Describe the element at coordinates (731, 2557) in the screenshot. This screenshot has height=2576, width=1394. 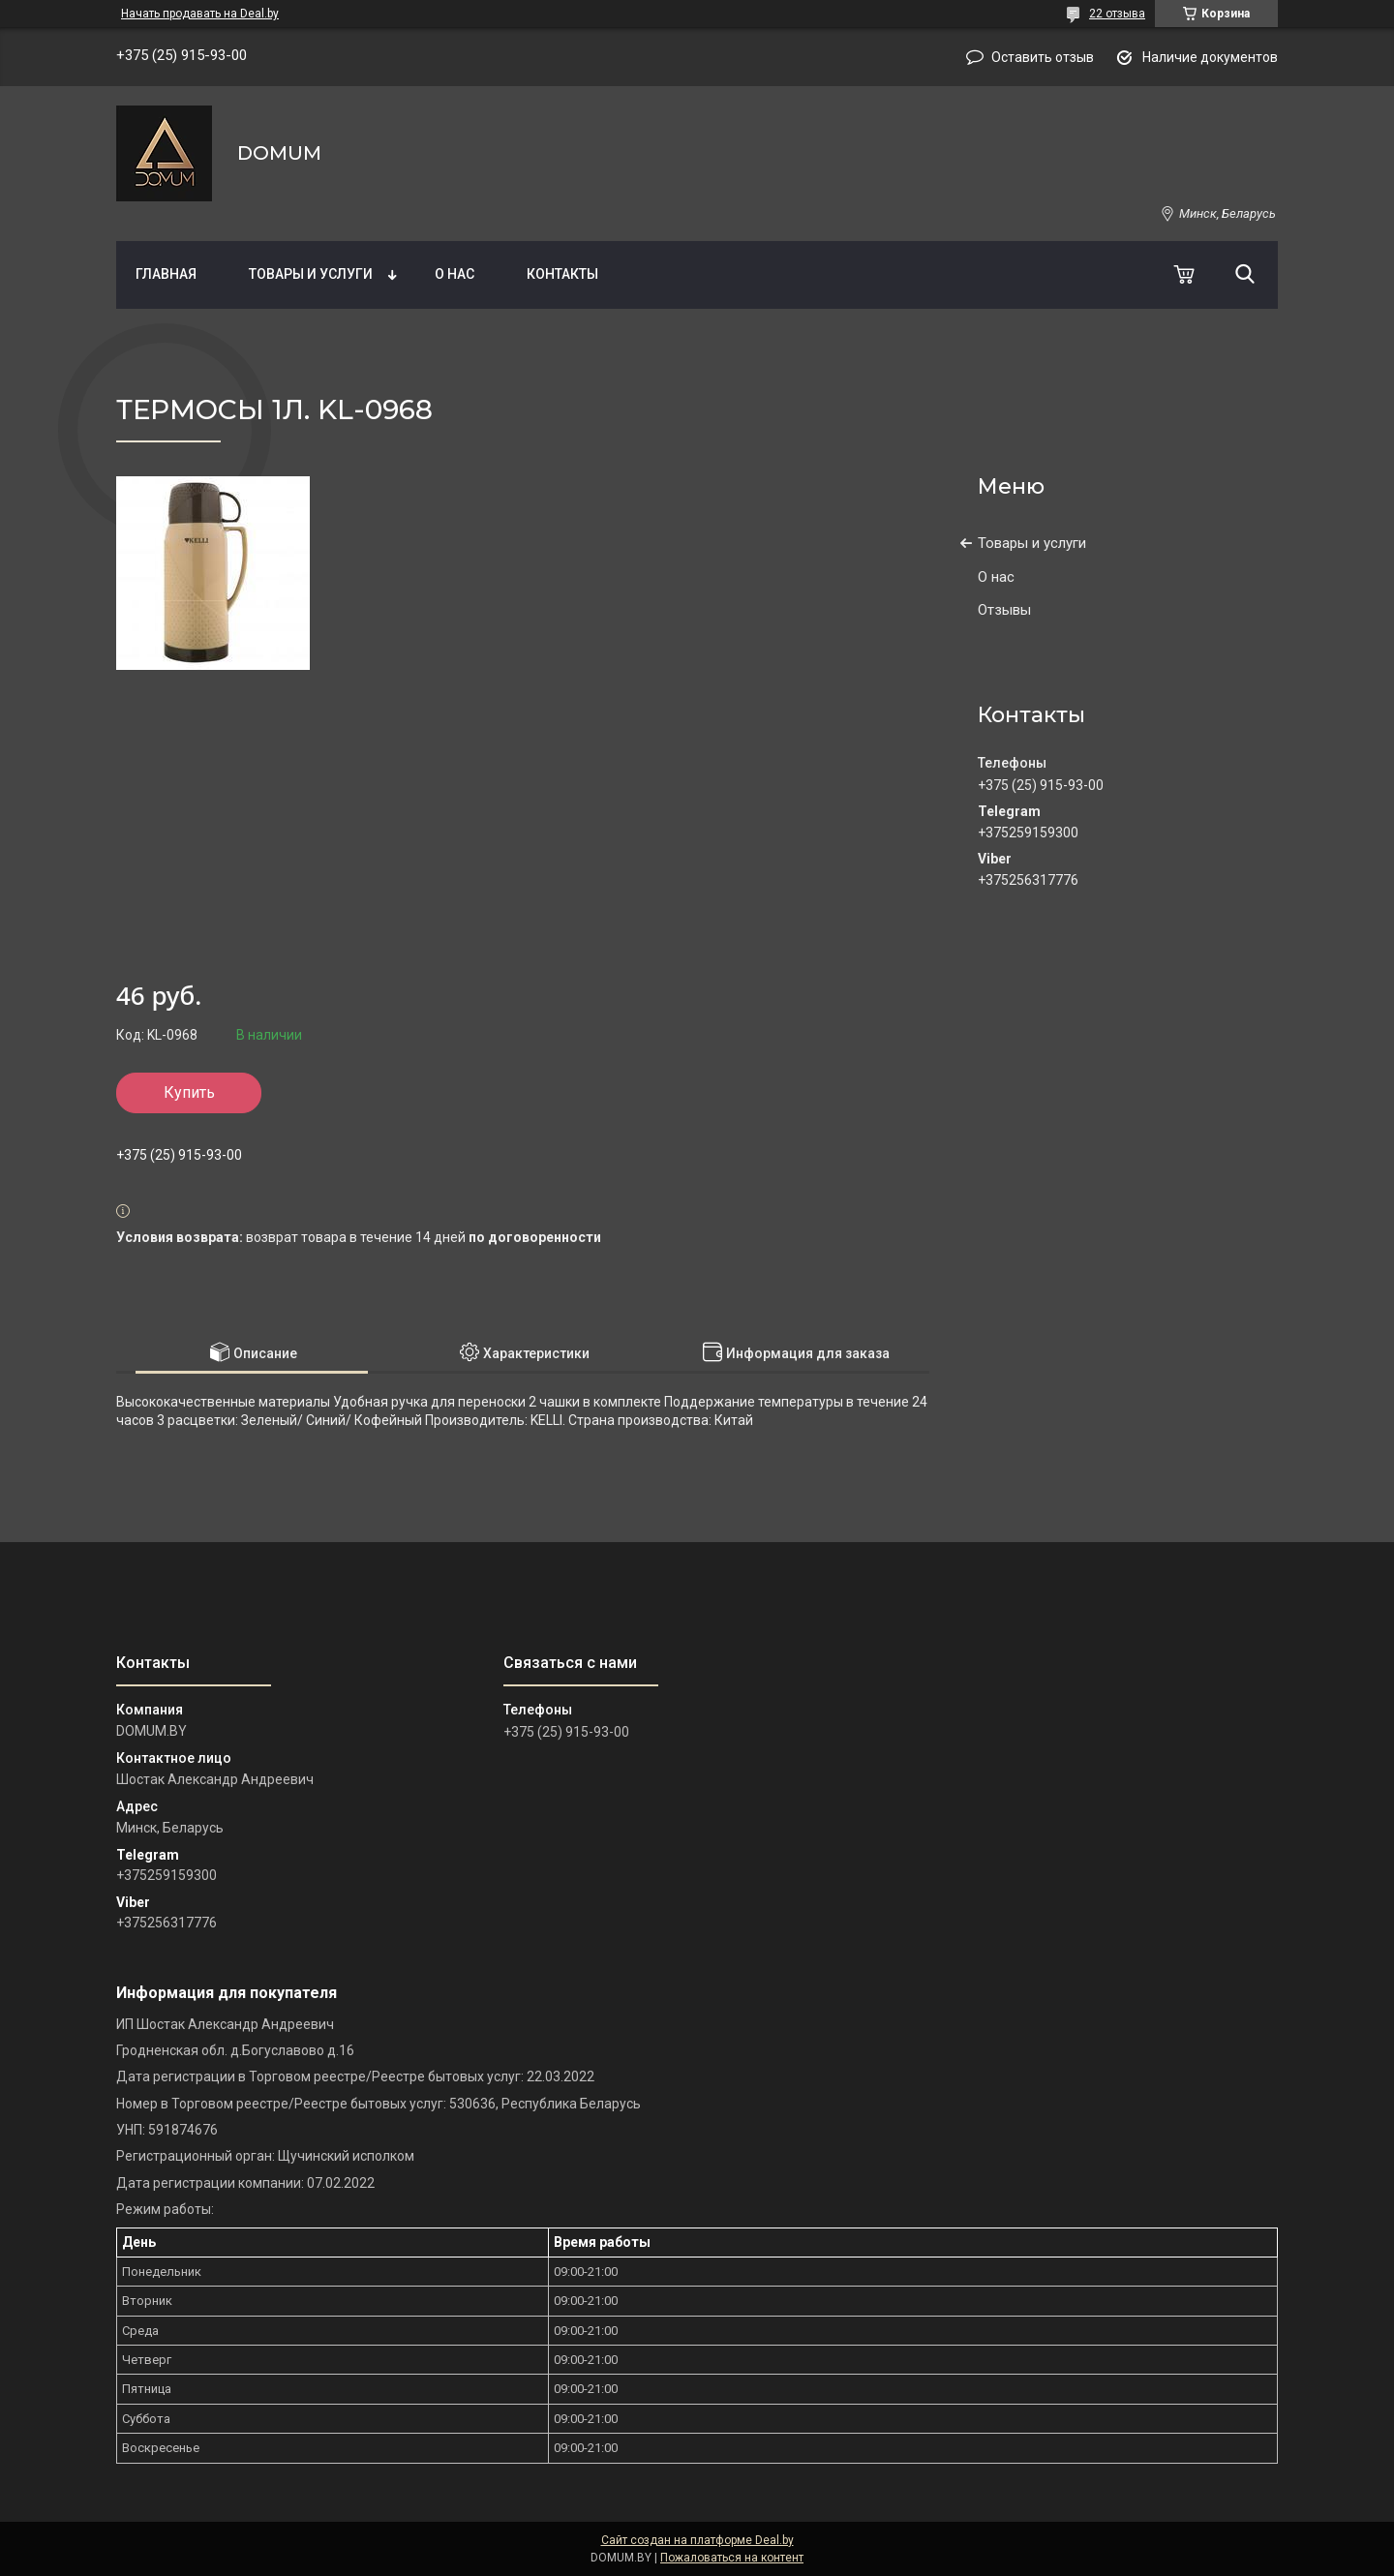
I see `Пожаловаться на контент` at that location.